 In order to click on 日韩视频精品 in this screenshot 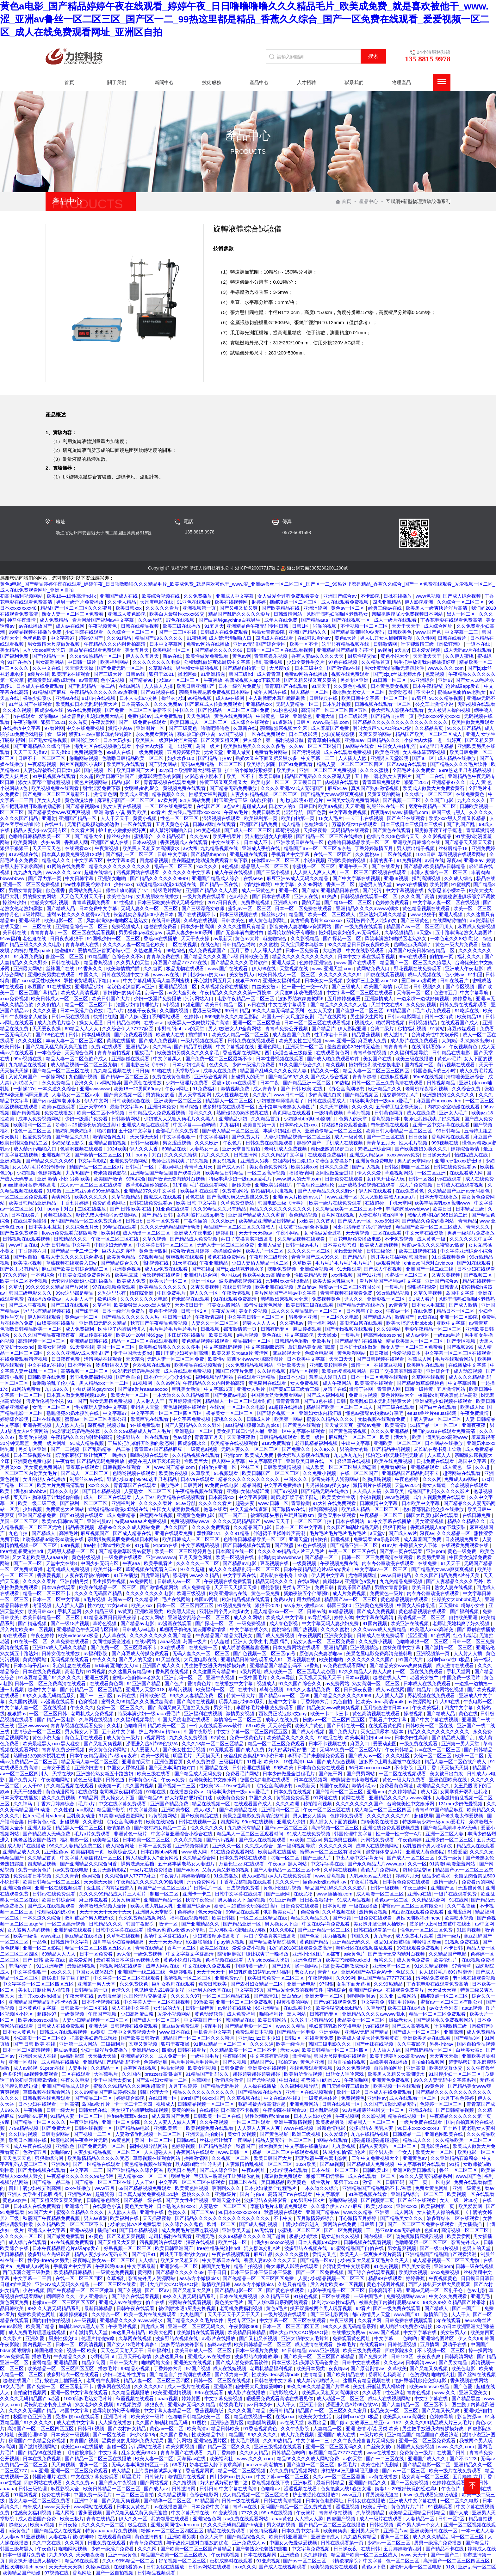, I will do `click(423, 1022)`.